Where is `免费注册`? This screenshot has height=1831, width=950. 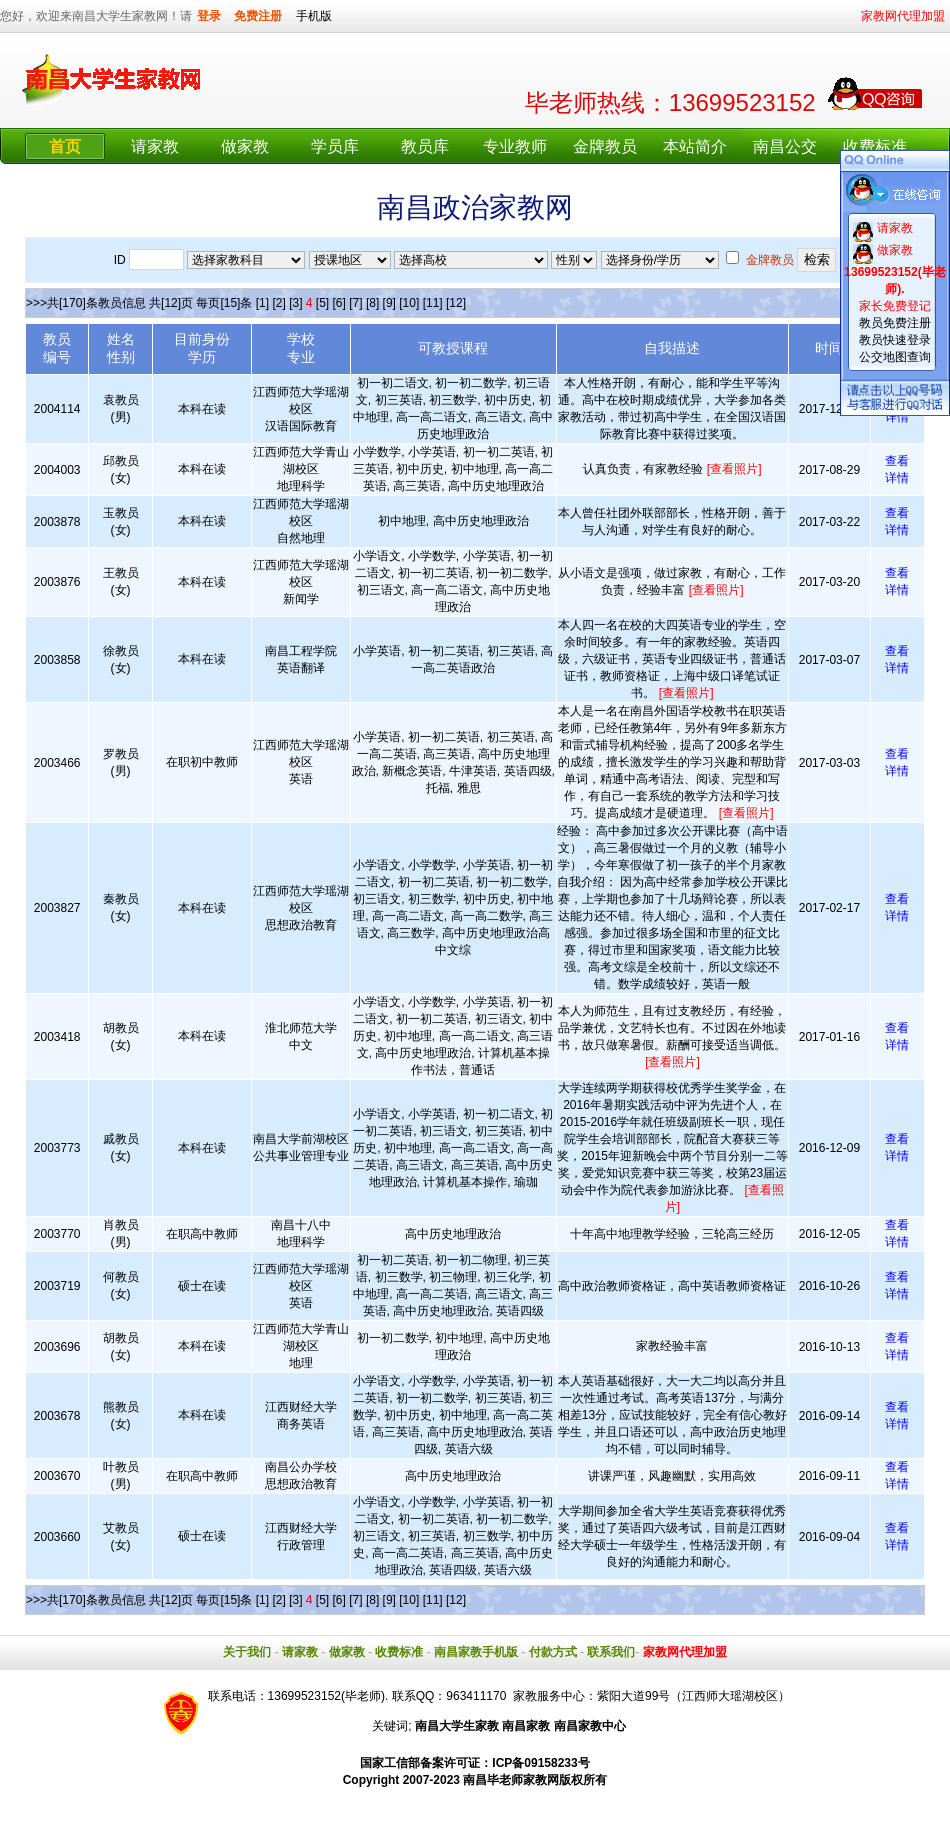
免费注册 is located at coordinates (258, 16).